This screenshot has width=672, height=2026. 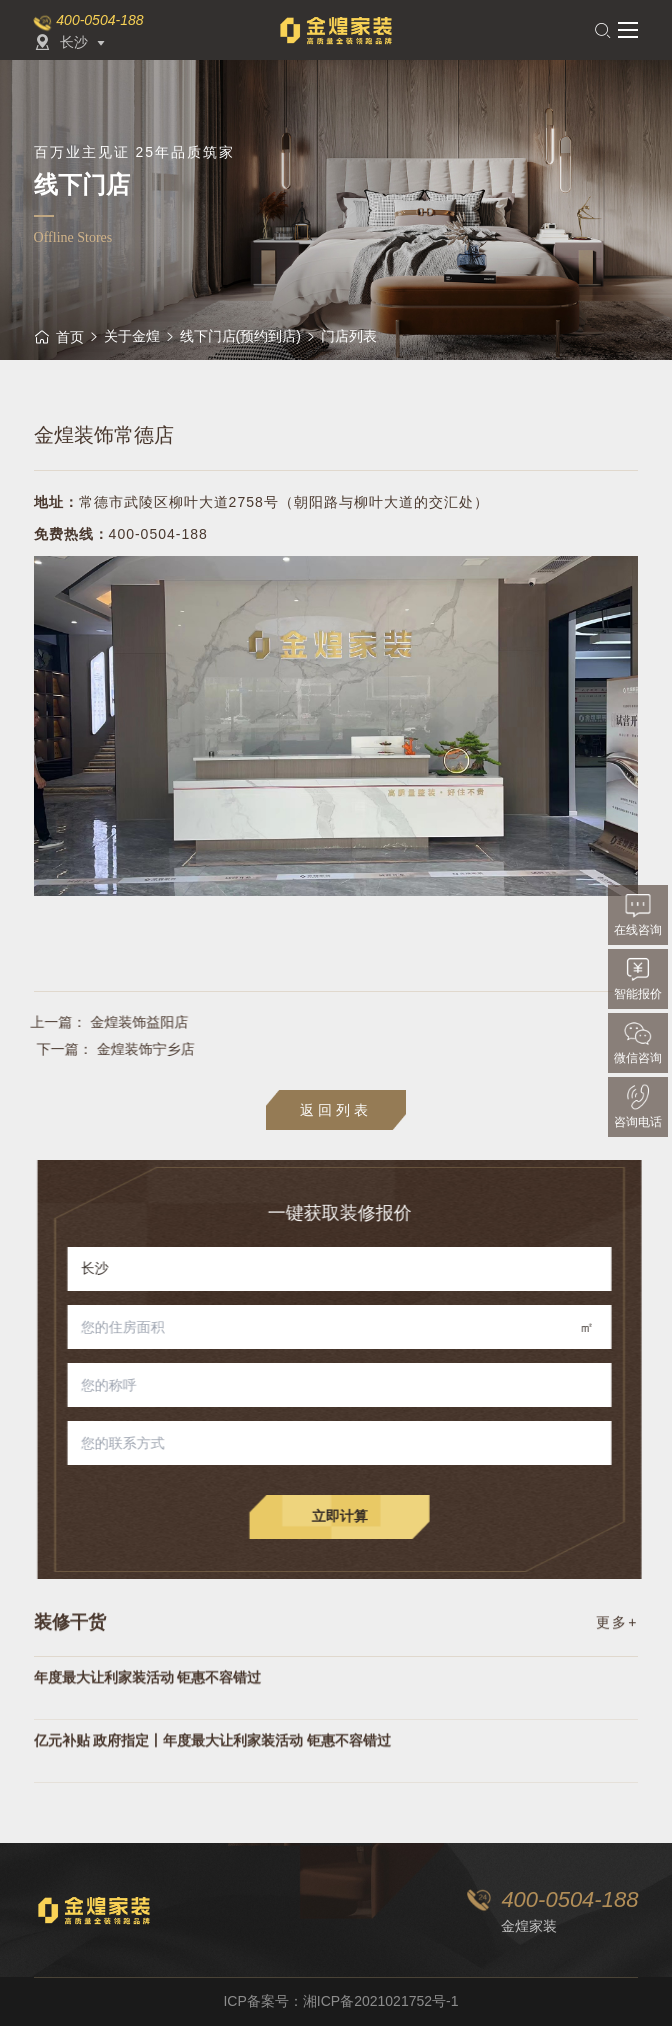 What do you see at coordinates (336, 1110) in the screenshot?
I see `返回列表` at bounding box center [336, 1110].